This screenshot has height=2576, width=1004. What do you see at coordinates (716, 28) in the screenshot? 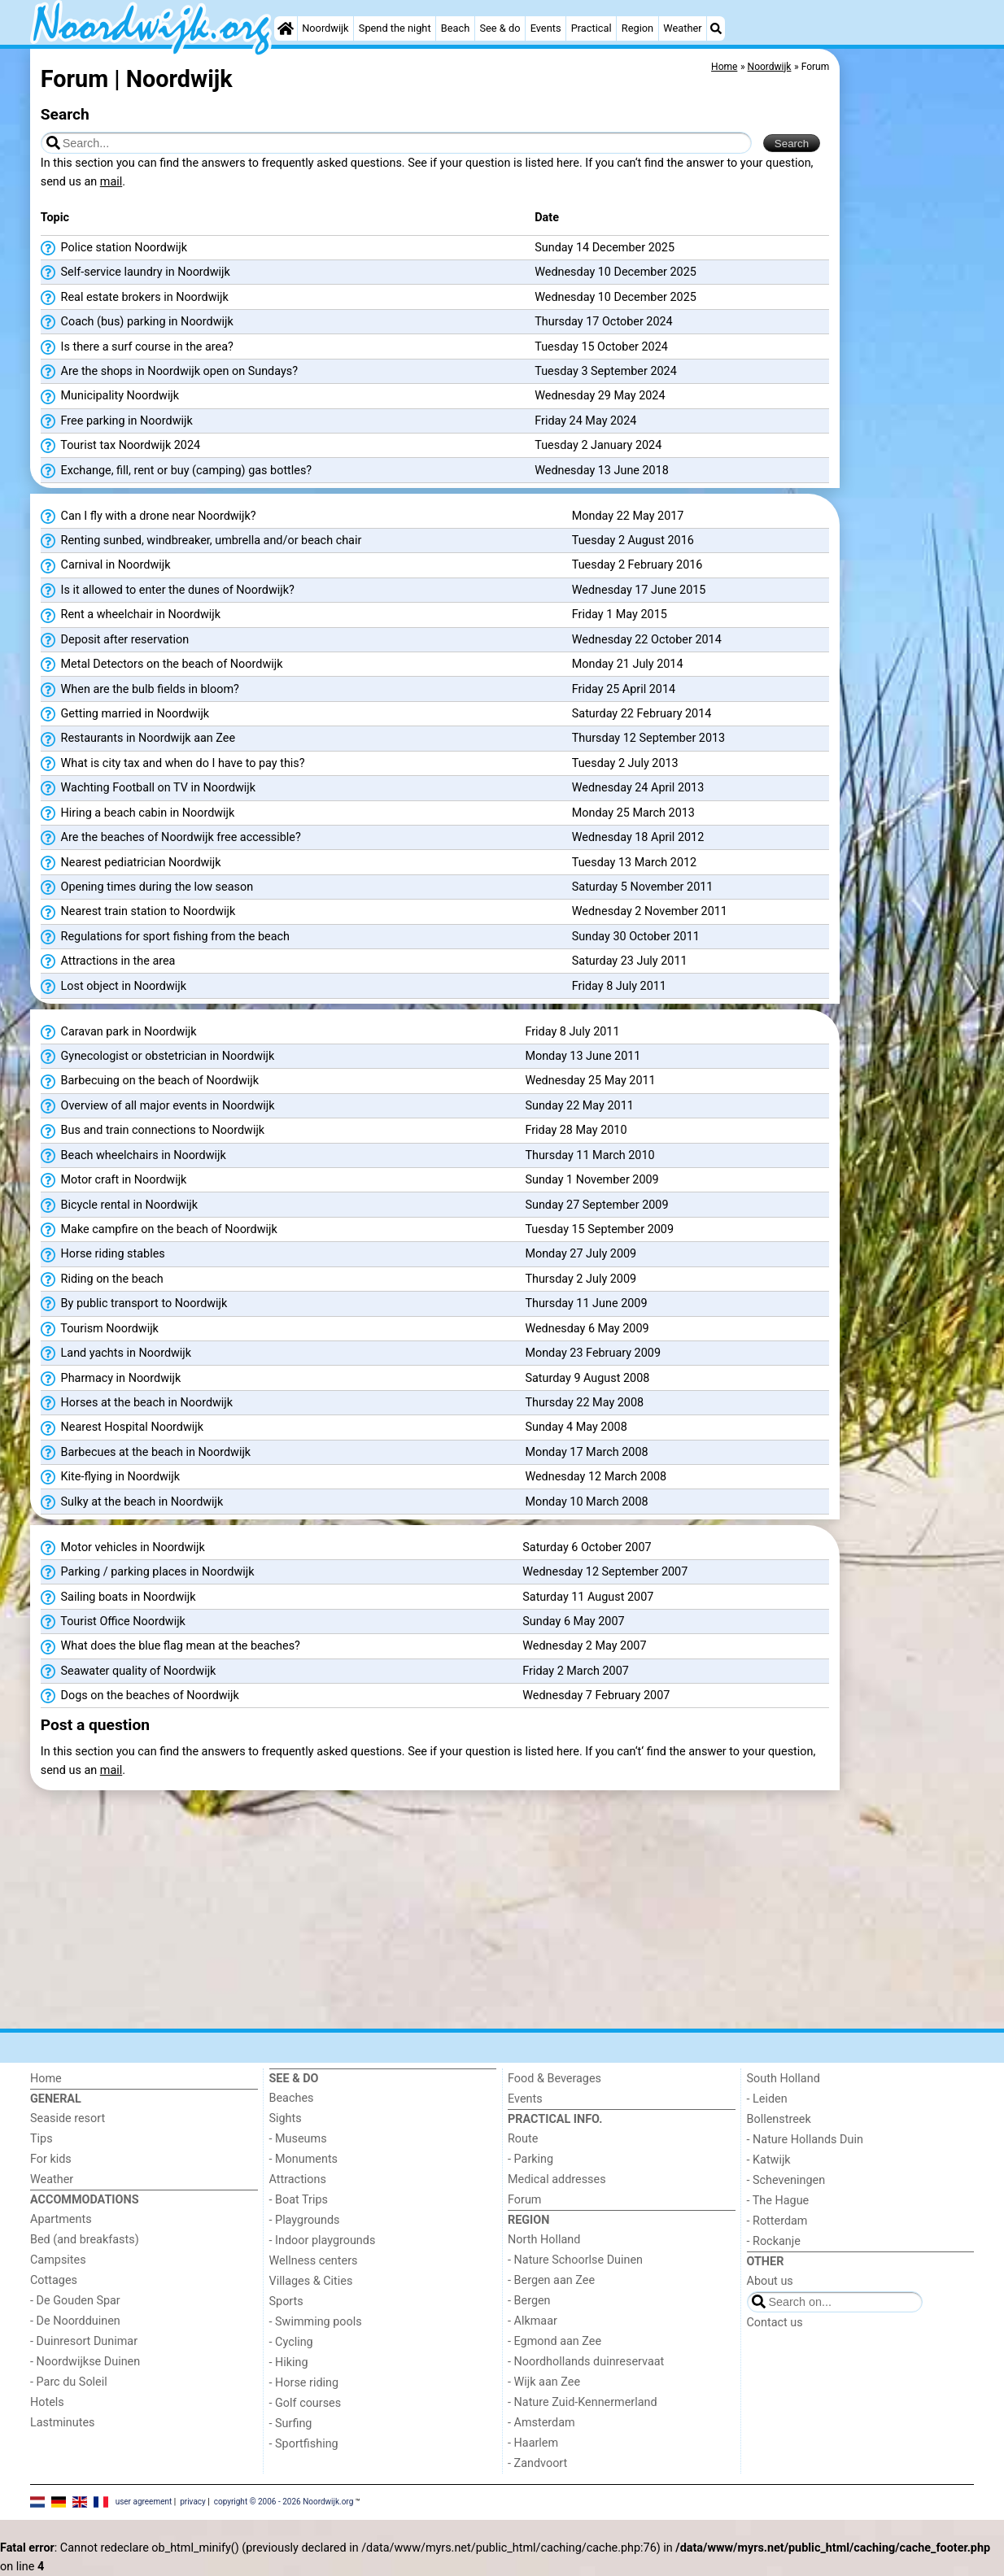
I see `[Search]` at bounding box center [716, 28].